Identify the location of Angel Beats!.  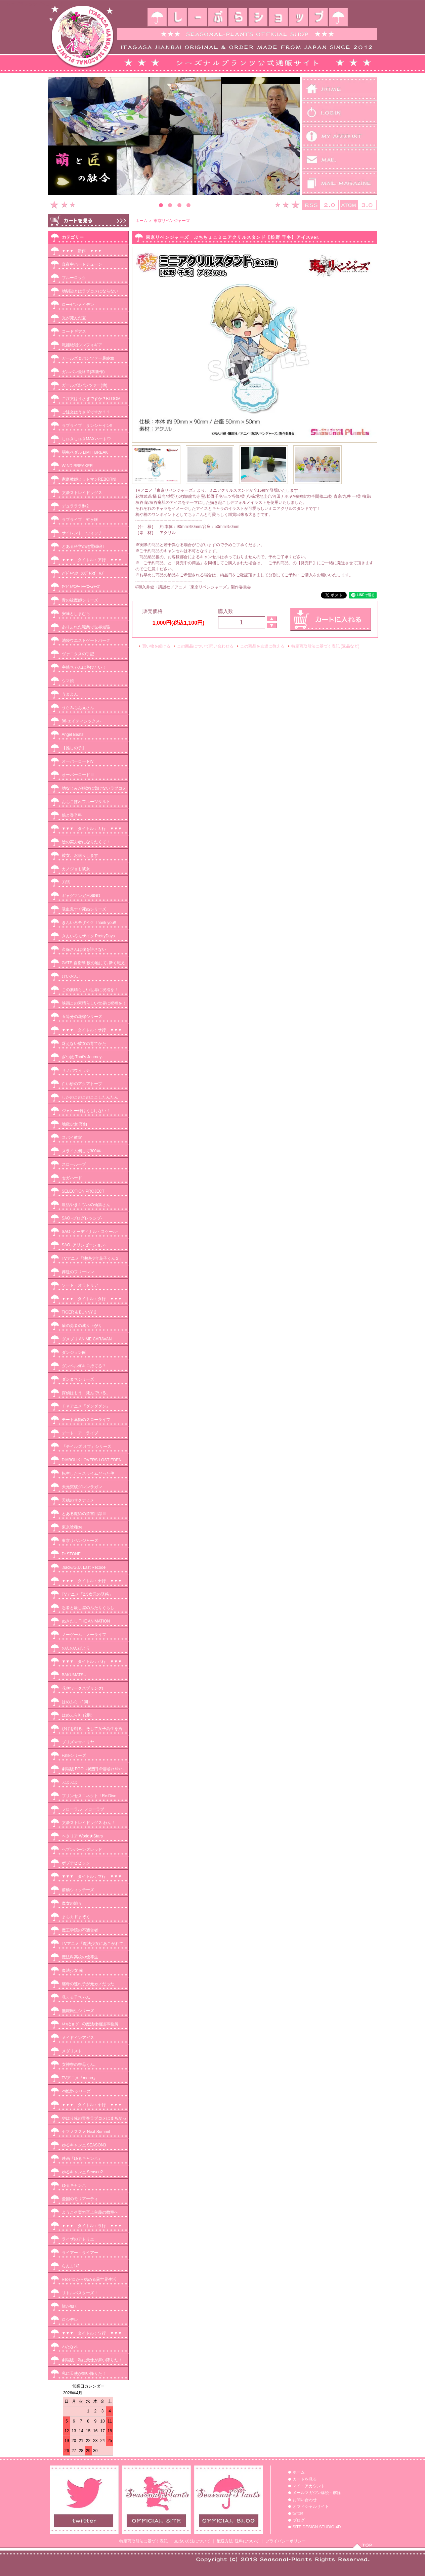
(73, 734).